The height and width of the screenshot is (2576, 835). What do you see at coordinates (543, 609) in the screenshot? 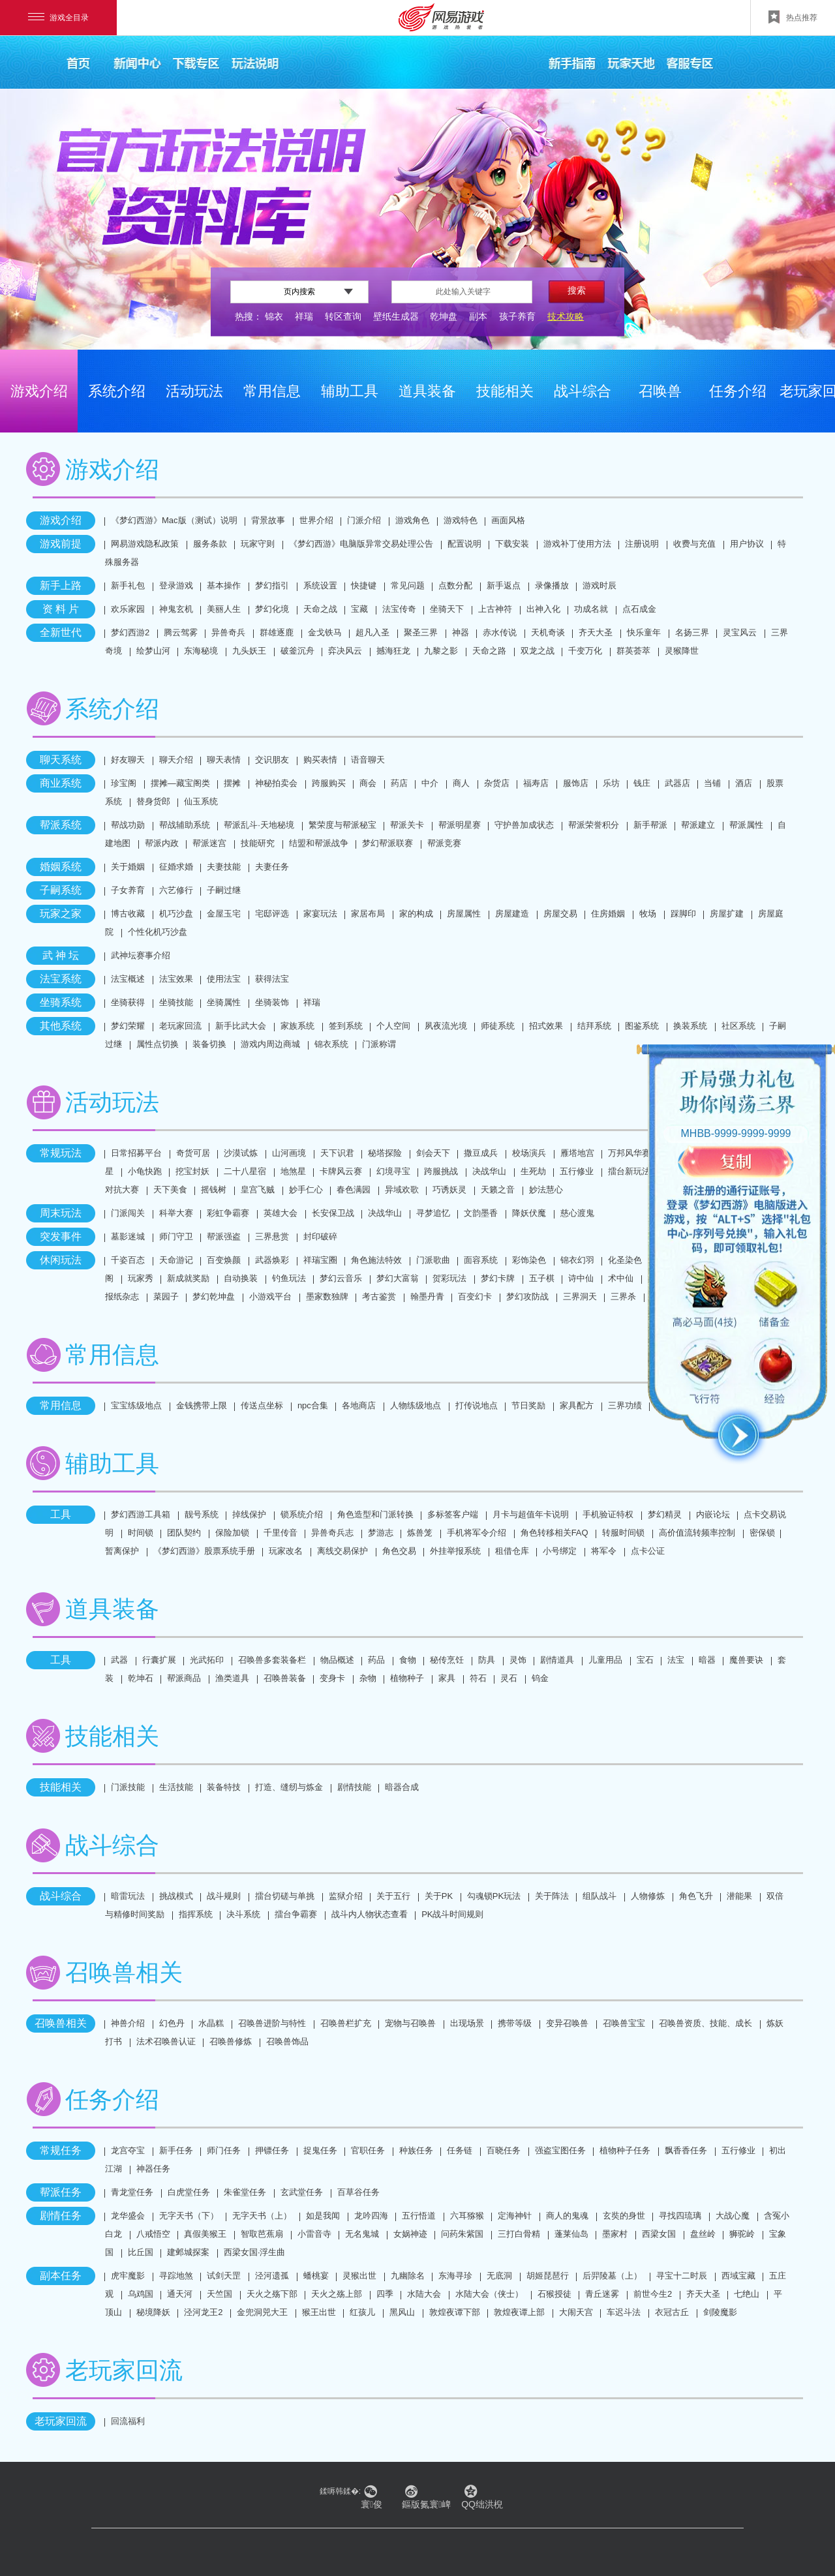
I see `出神入化` at bounding box center [543, 609].